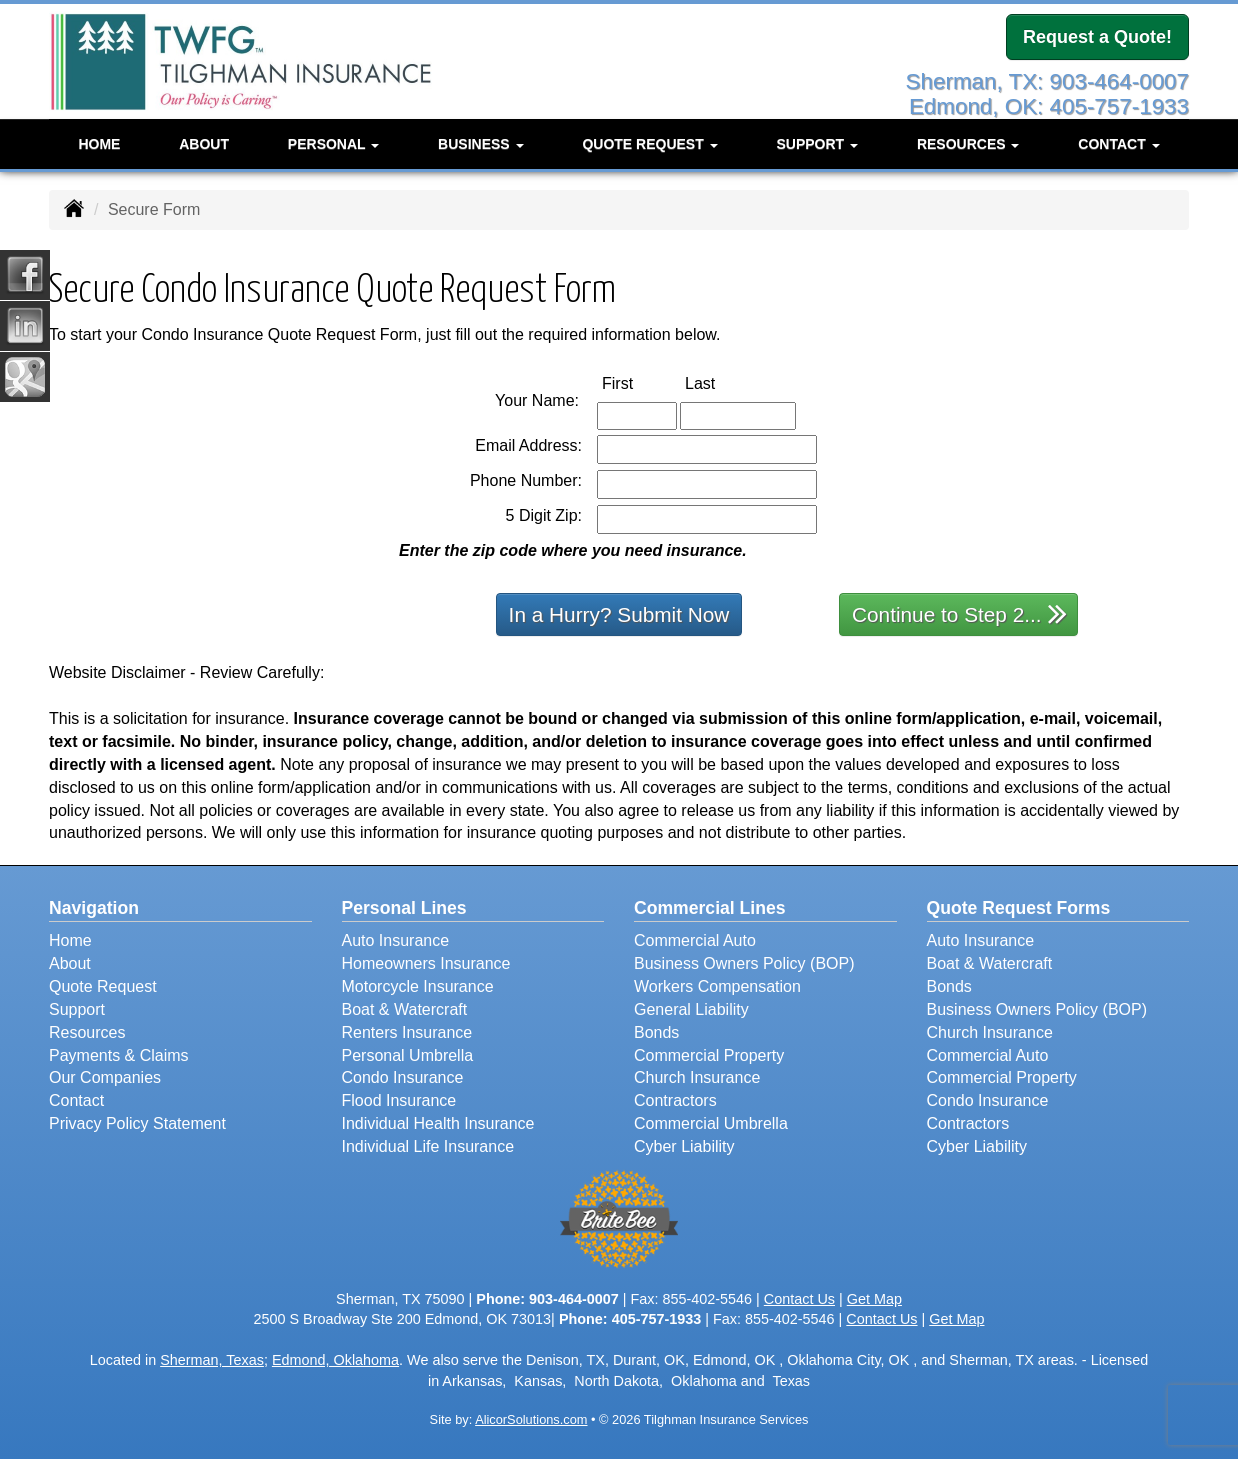  What do you see at coordinates (480, 144) in the screenshot?
I see `Business [button]` at bounding box center [480, 144].